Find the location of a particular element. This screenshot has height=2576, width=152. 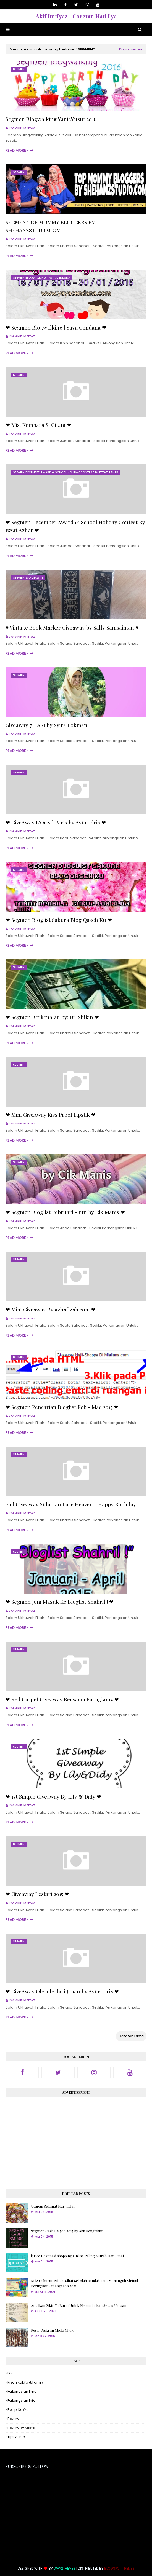

❤ Misi Kembara Si Citam ❤ is located at coordinates (38, 424).